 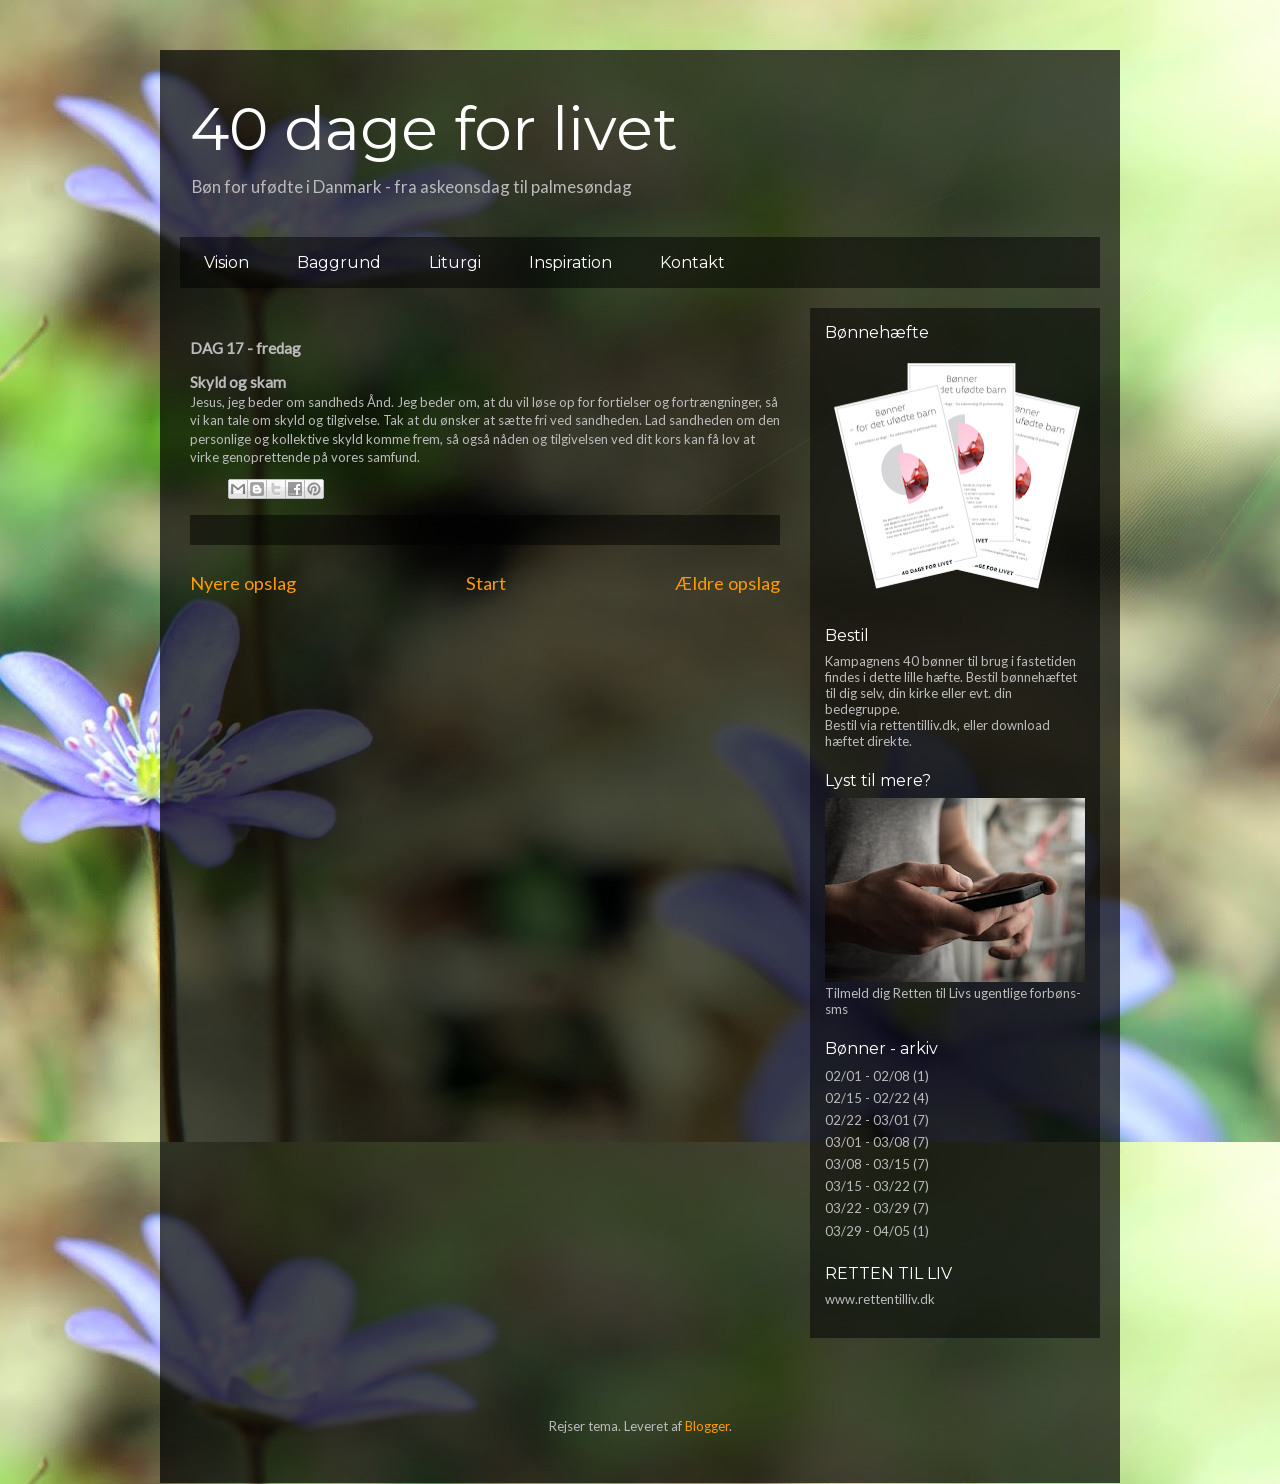 What do you see at coordinates (867, 1186) in the screenshot?
I see `03/15 - 03/22` at bounding box center [867, 1186].